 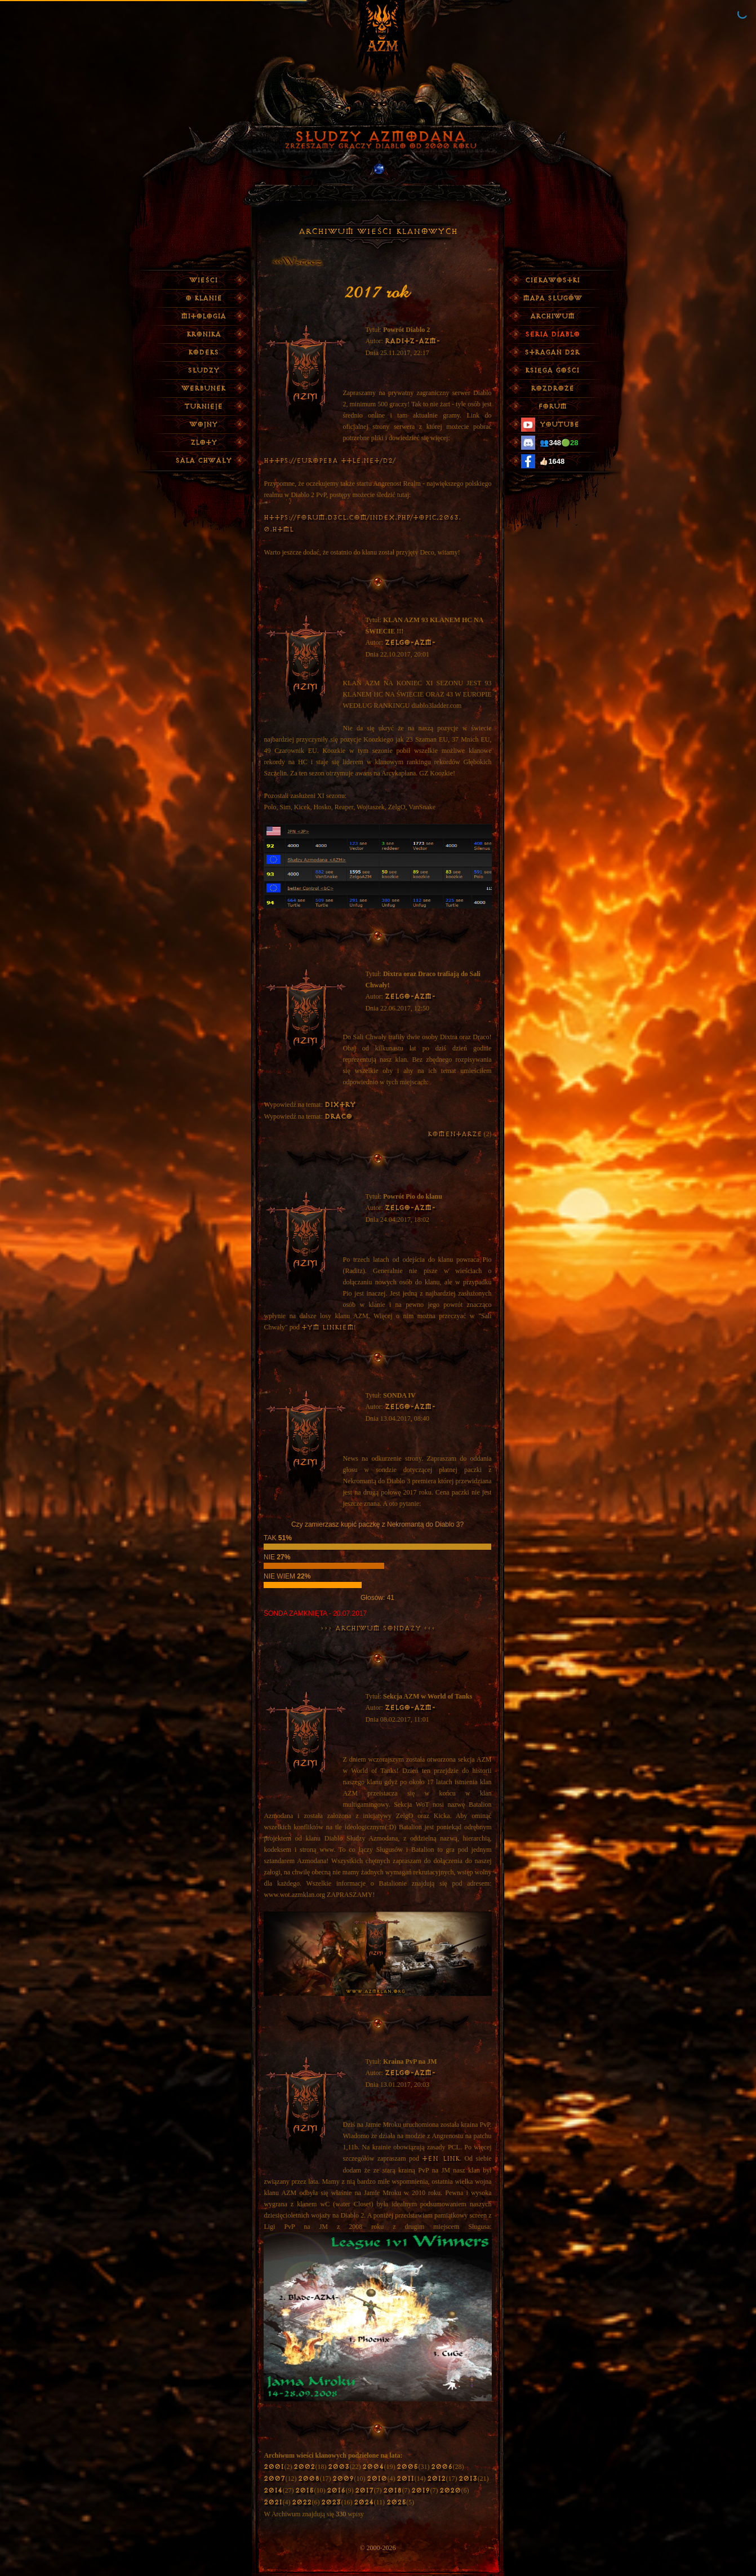 What do you see at coordinates (273, 2490) in the screenshot?
I see `2014` at bounding box center [273, 2490].